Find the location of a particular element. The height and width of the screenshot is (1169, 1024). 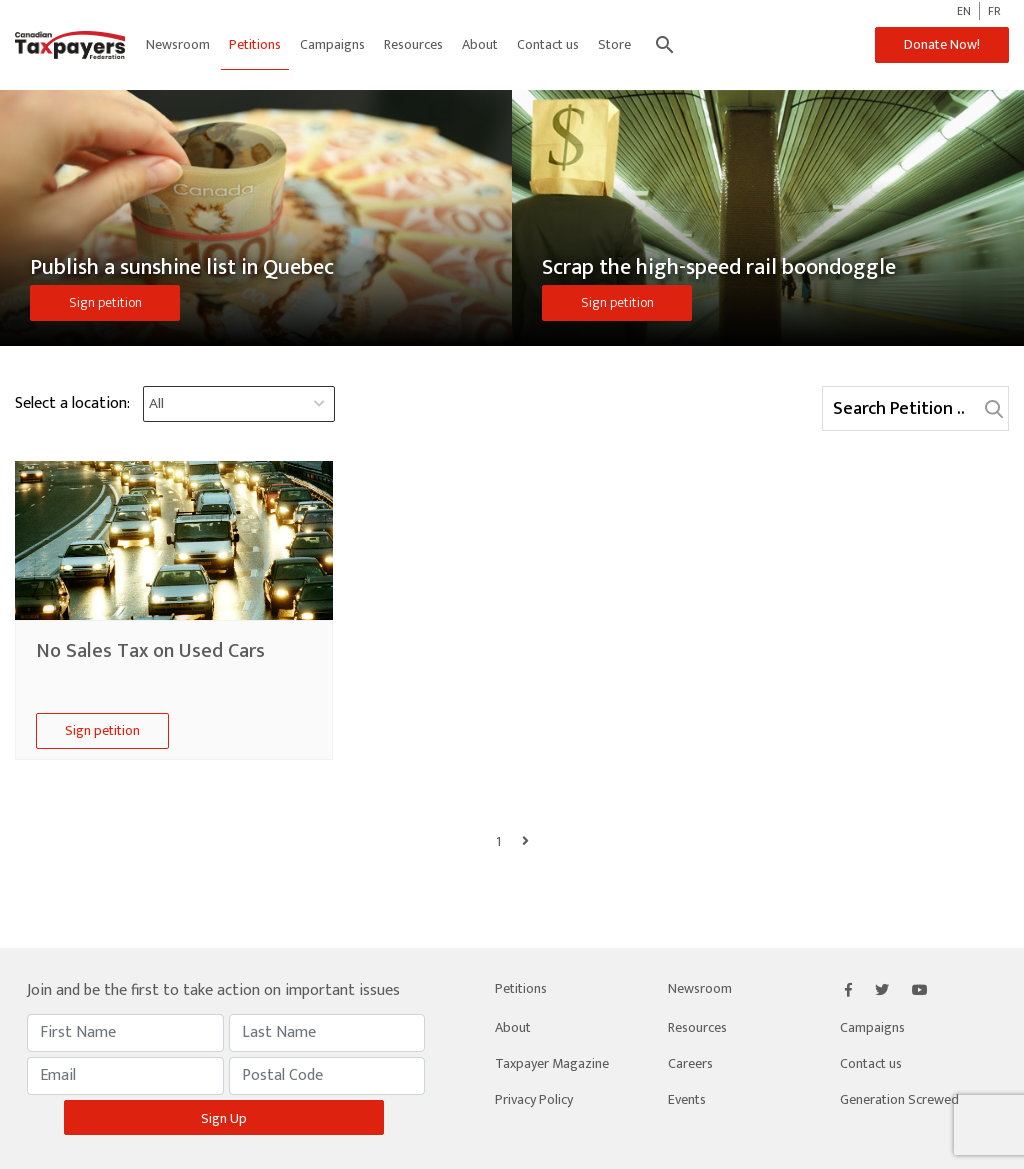

Newsroom is located at coordinates (178, 44).